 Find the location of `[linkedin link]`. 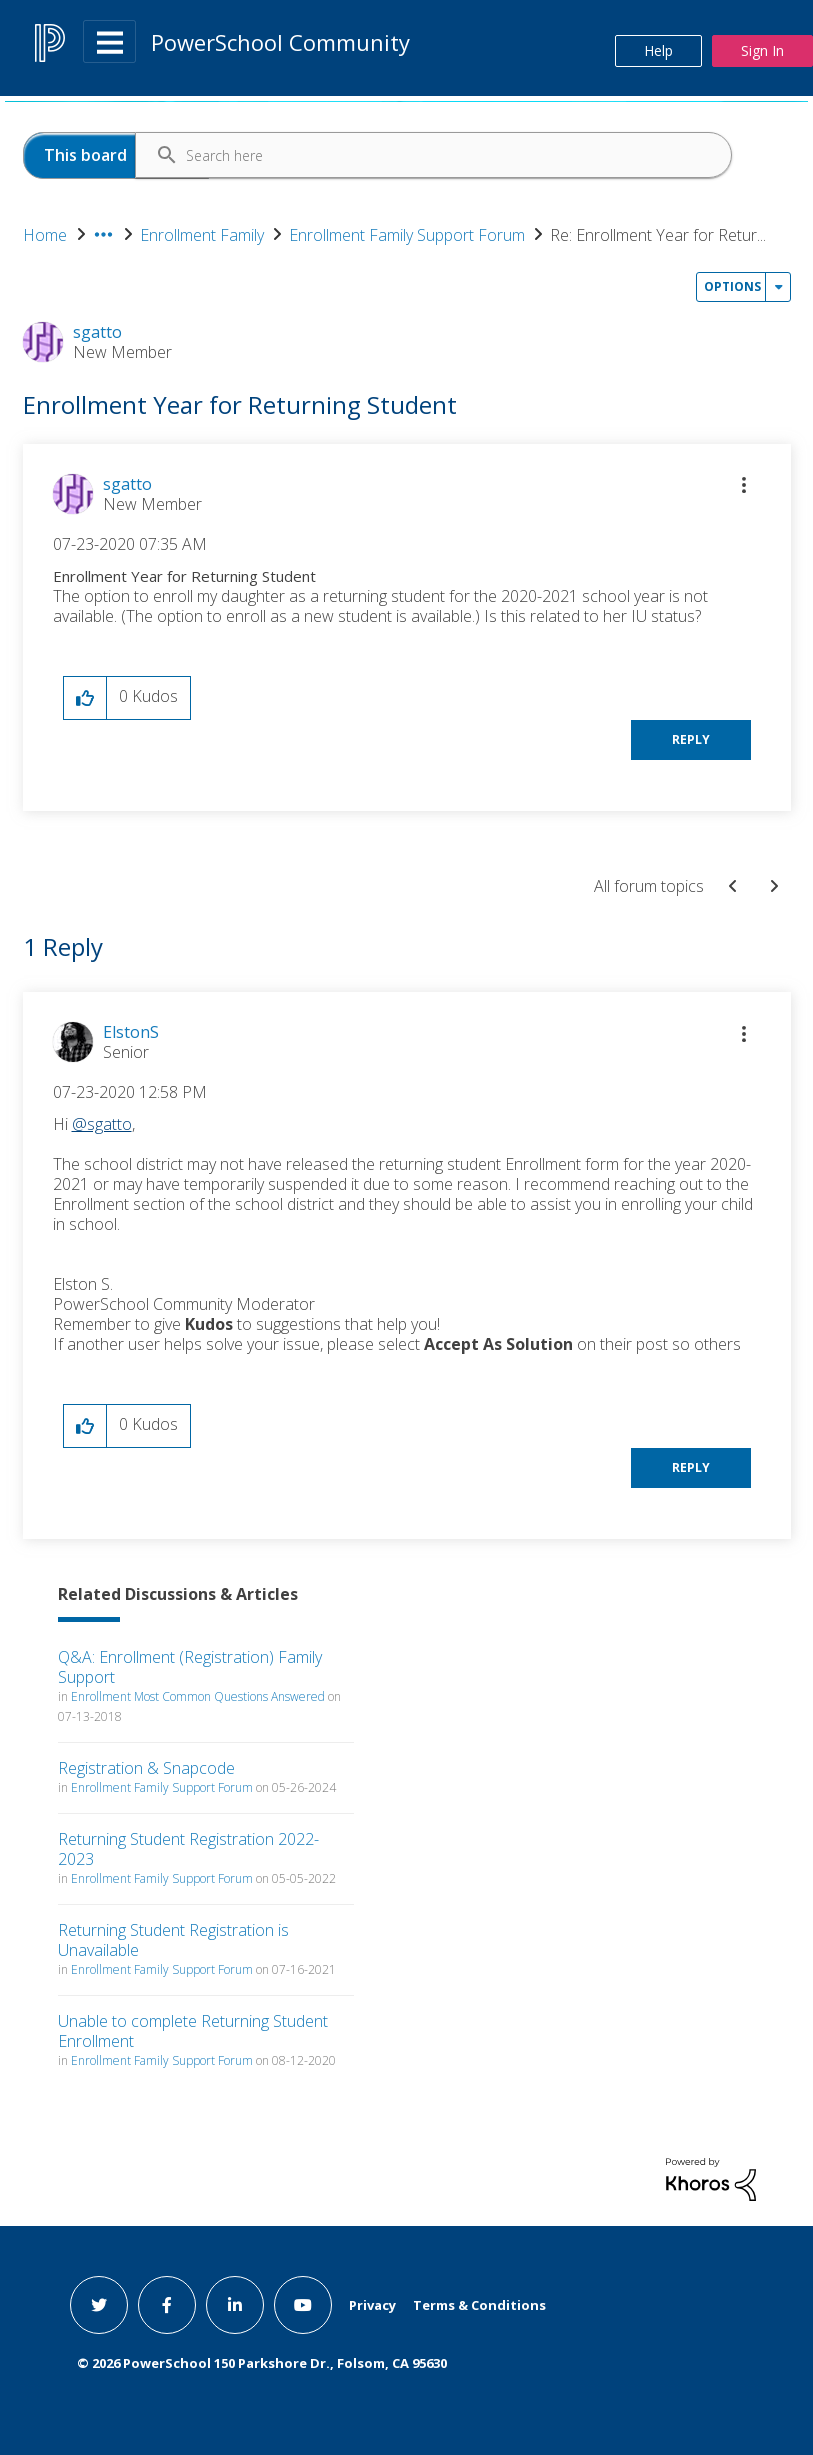

[linkedin link] is located at coordinates (235, 2305).